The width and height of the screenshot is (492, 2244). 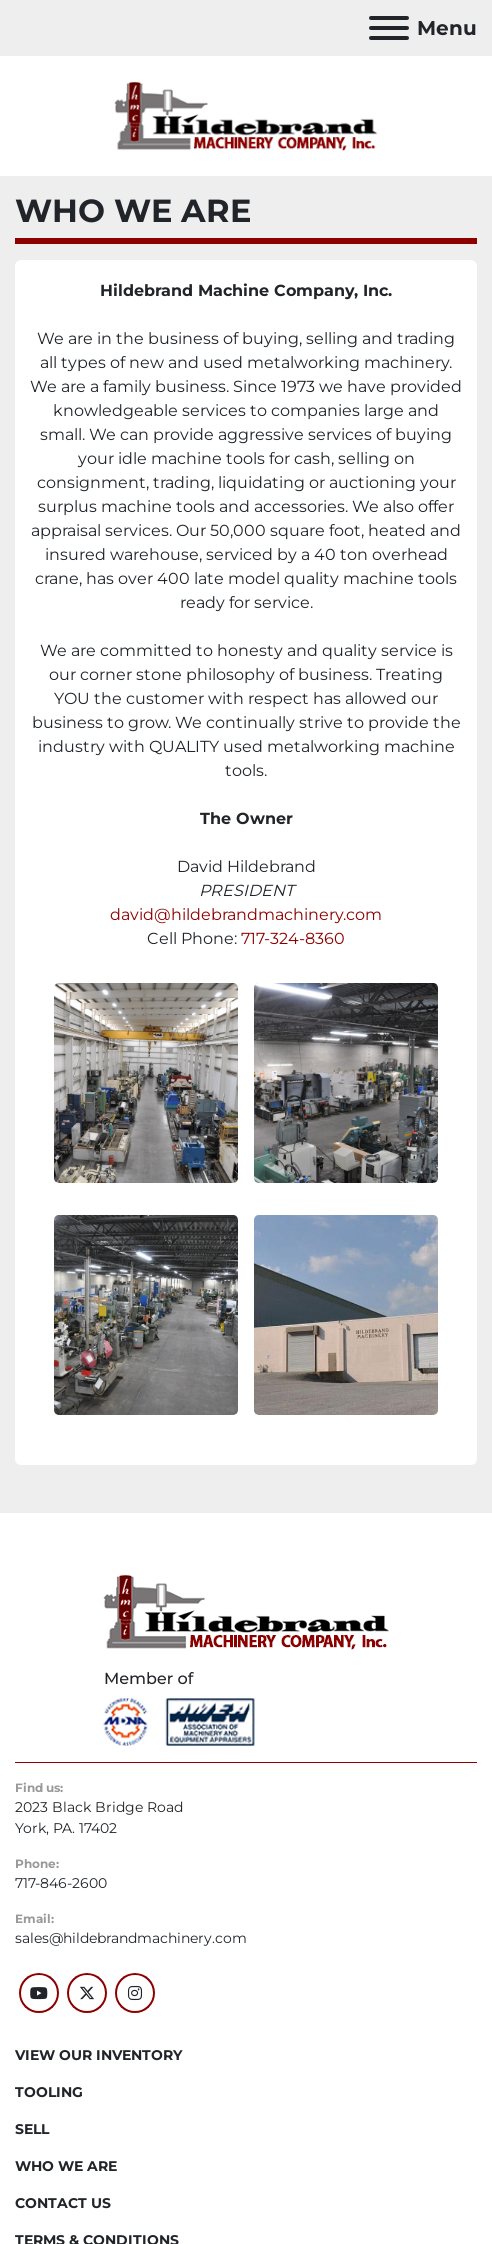 I want to click on [Menu], so click(x=389, y=28).